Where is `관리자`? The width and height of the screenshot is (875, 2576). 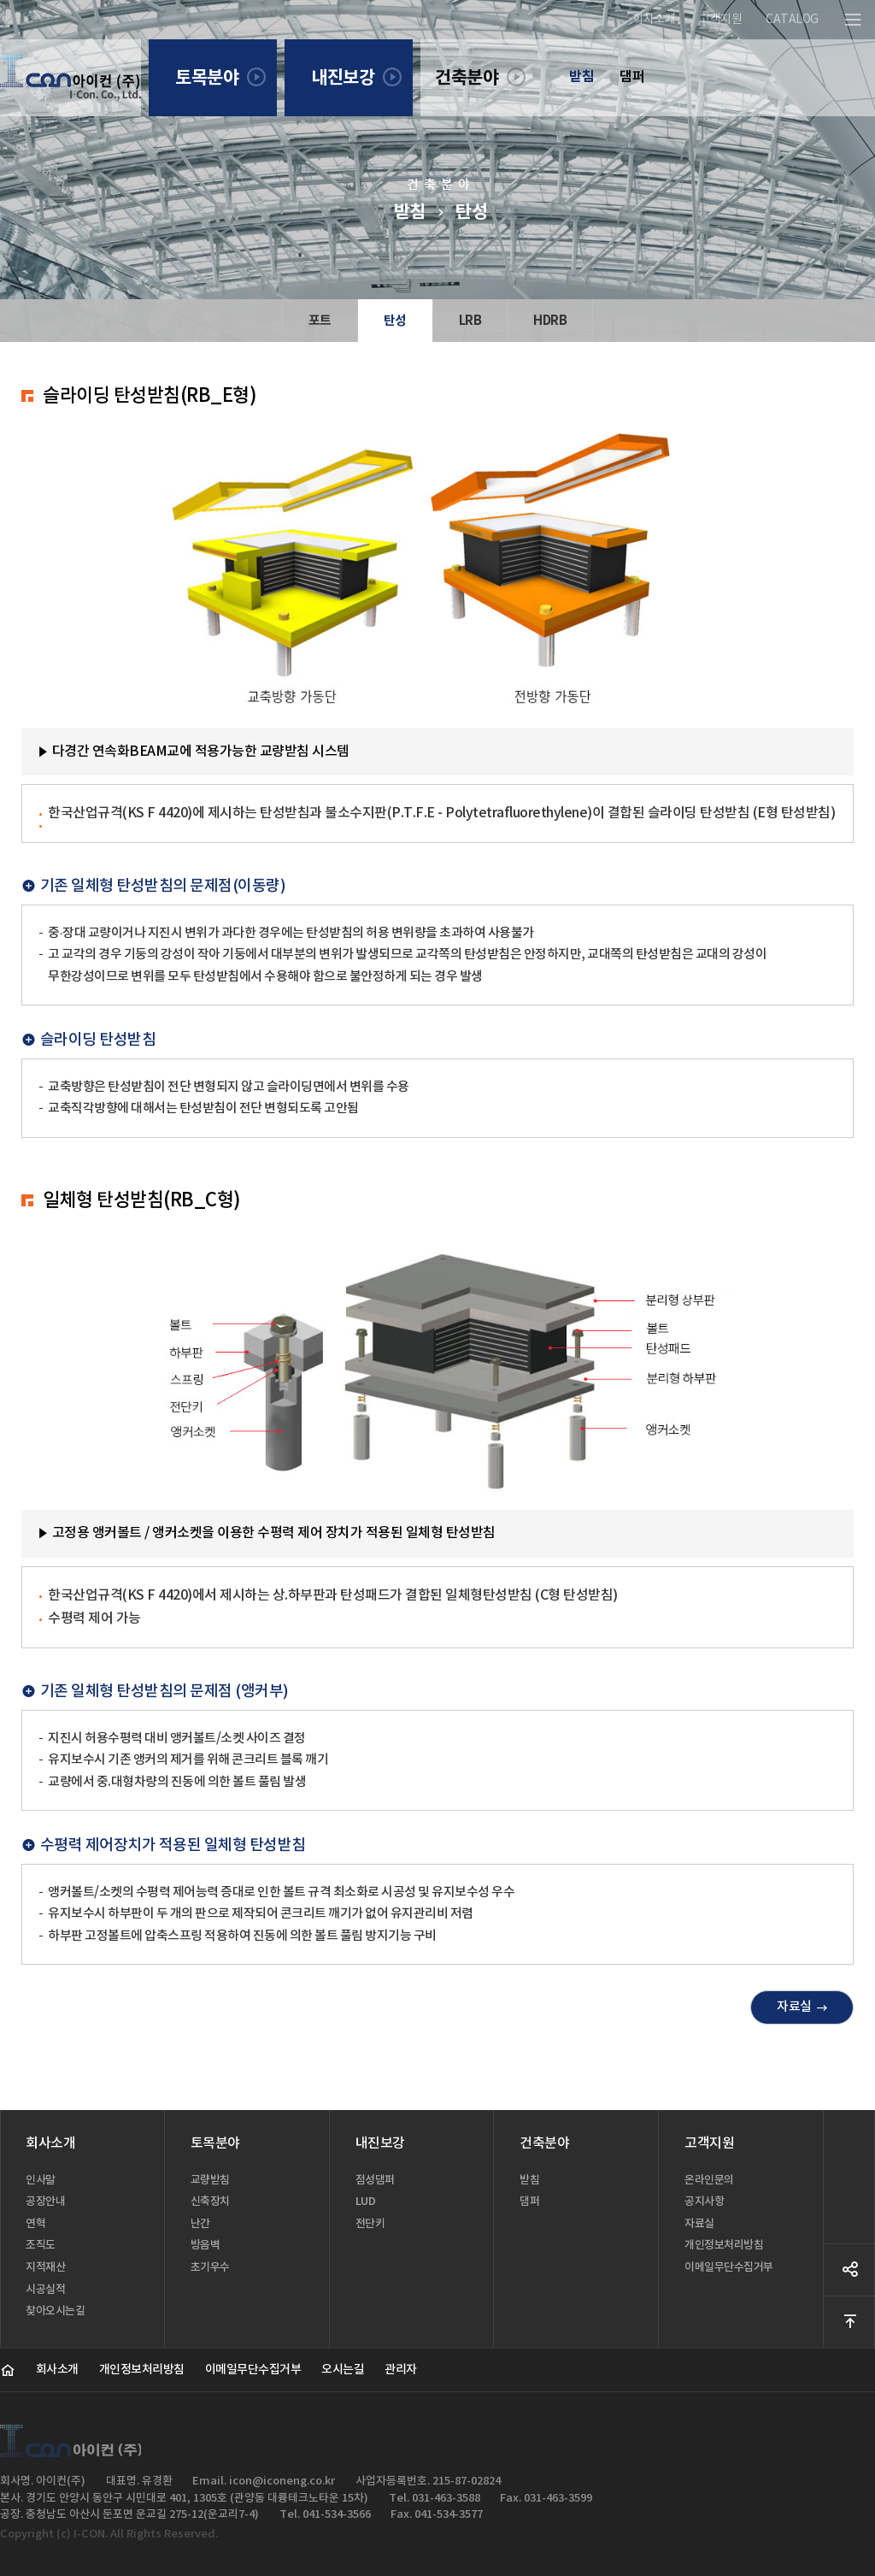
관리자 is located at coordinates (401, 2369).